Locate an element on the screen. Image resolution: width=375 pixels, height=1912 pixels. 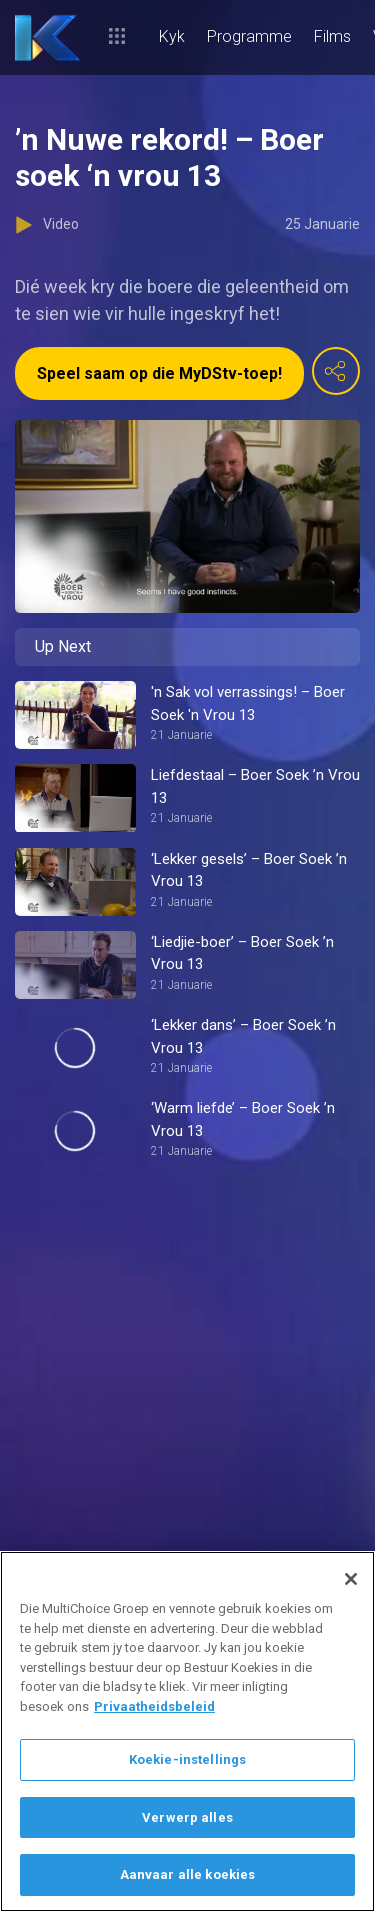
Speel saam op die MyDStv-toep! is located at coordinates (159, 373).